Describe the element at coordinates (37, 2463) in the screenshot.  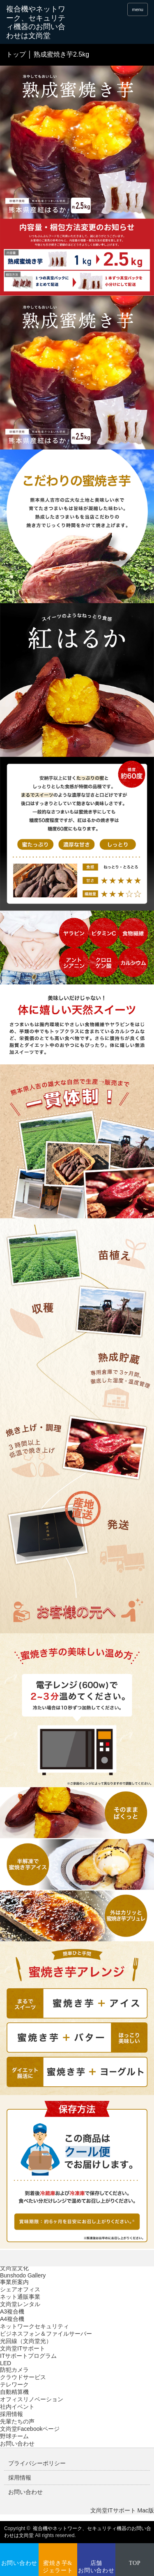
I see `プライバシーポリシー` at that location.